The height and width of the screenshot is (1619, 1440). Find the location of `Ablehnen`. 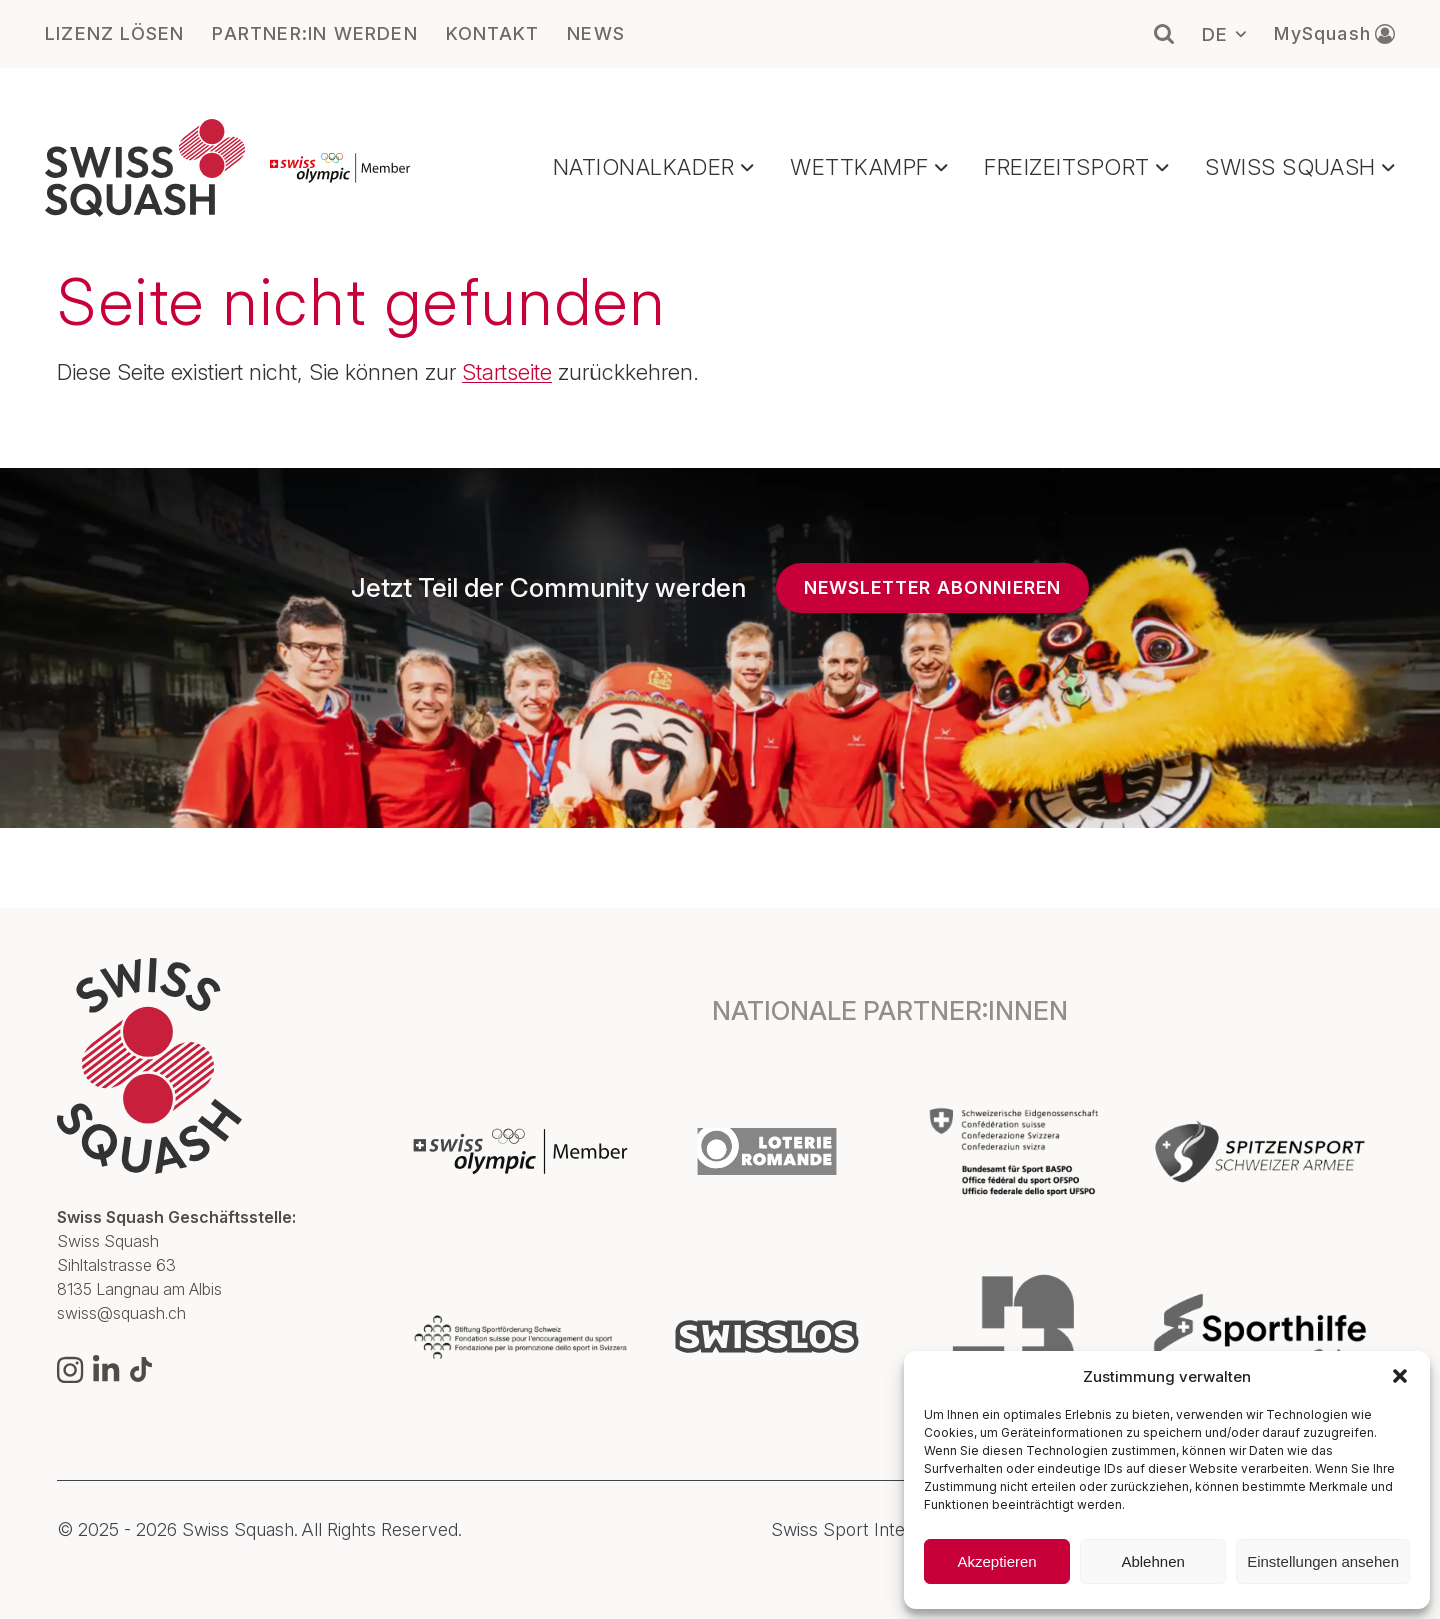

Ablehnen is located at coordinates (1152, 1561).